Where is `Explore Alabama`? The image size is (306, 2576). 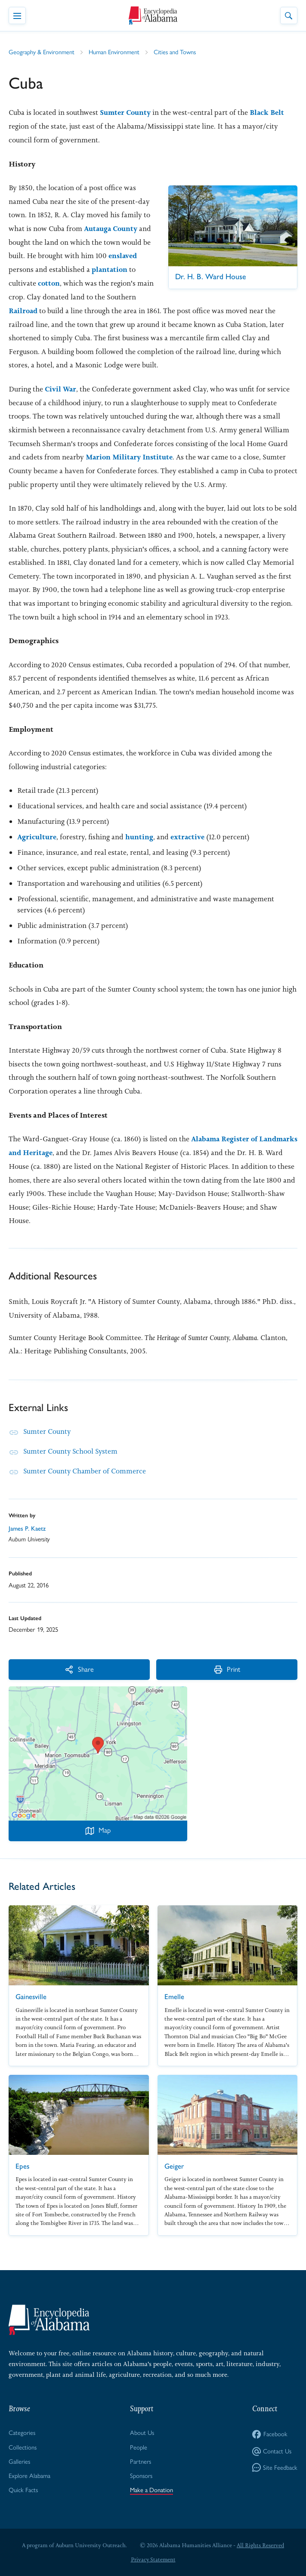
Explore Alabama is located at coordinates (30, 2474).